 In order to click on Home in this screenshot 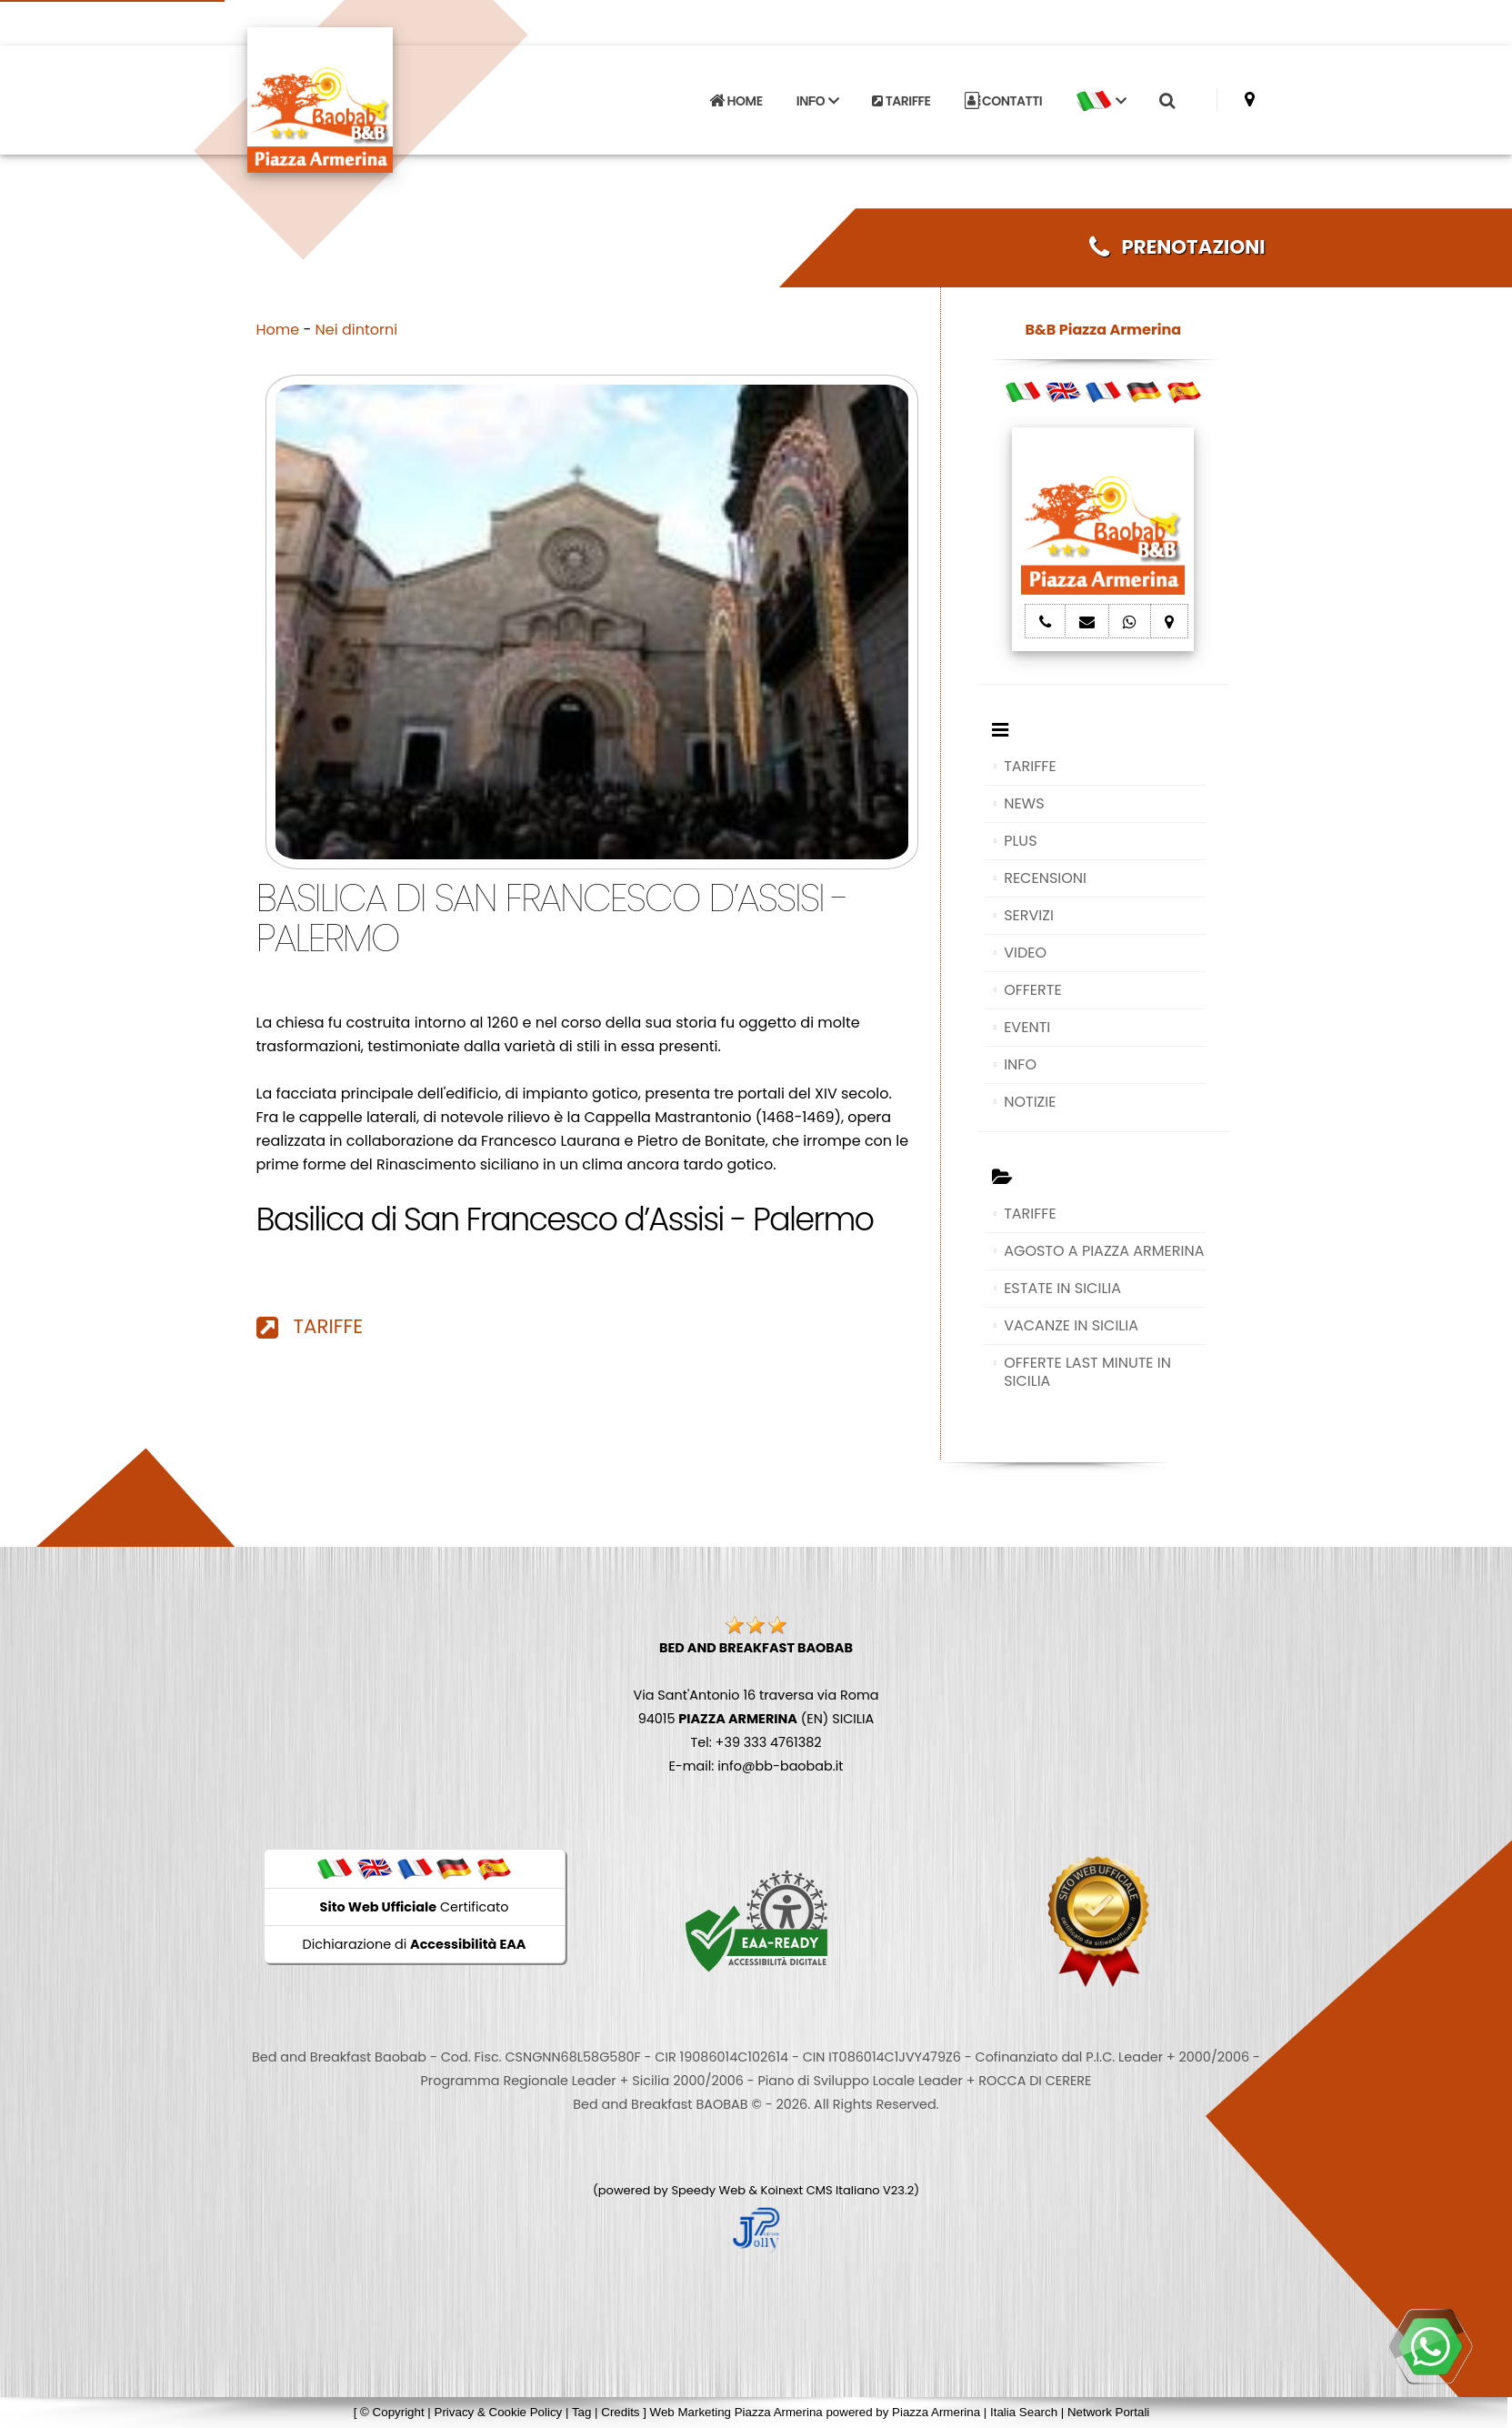, I will do `click(278, 329)`.